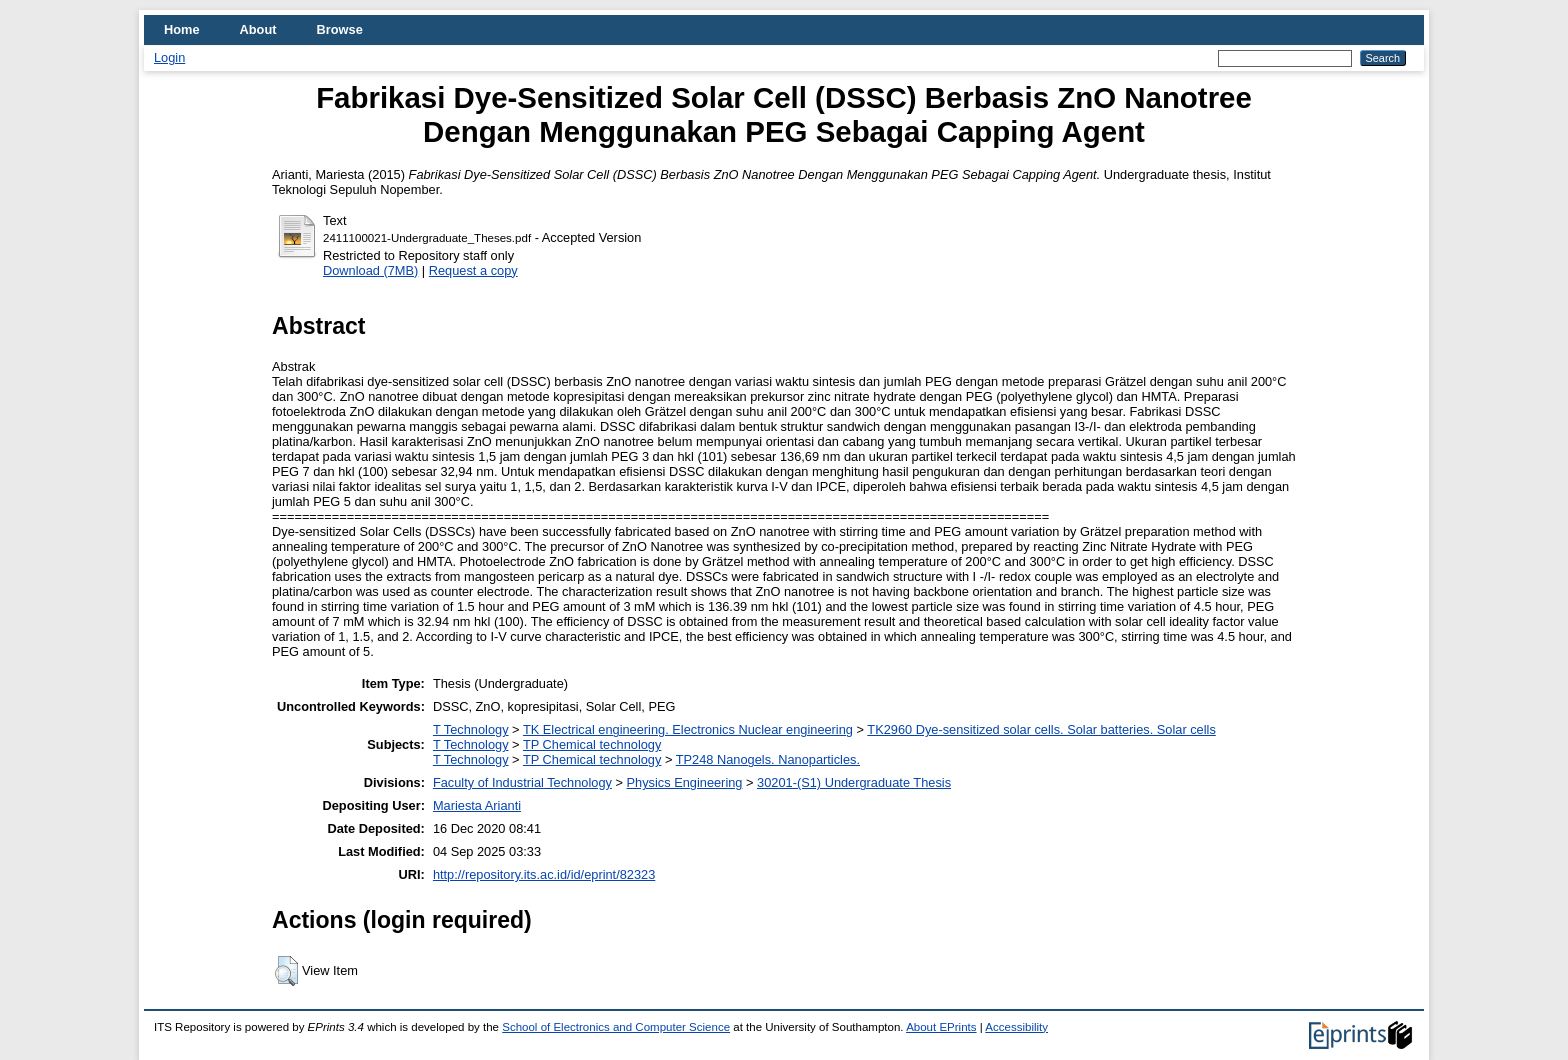 The height and width of the screenshot is (1060, 1568). What do you see at coordinates (370, 270) in the screenshot?
I see `Download (7MB)` at bounding box center [370, 270].